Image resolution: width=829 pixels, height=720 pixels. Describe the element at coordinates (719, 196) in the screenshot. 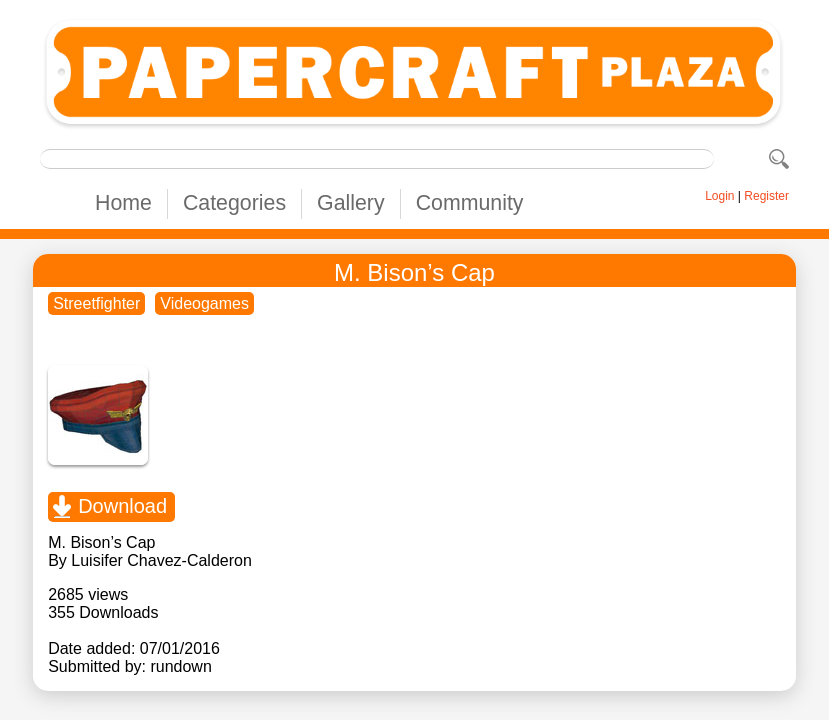

I see `Login` at that location.